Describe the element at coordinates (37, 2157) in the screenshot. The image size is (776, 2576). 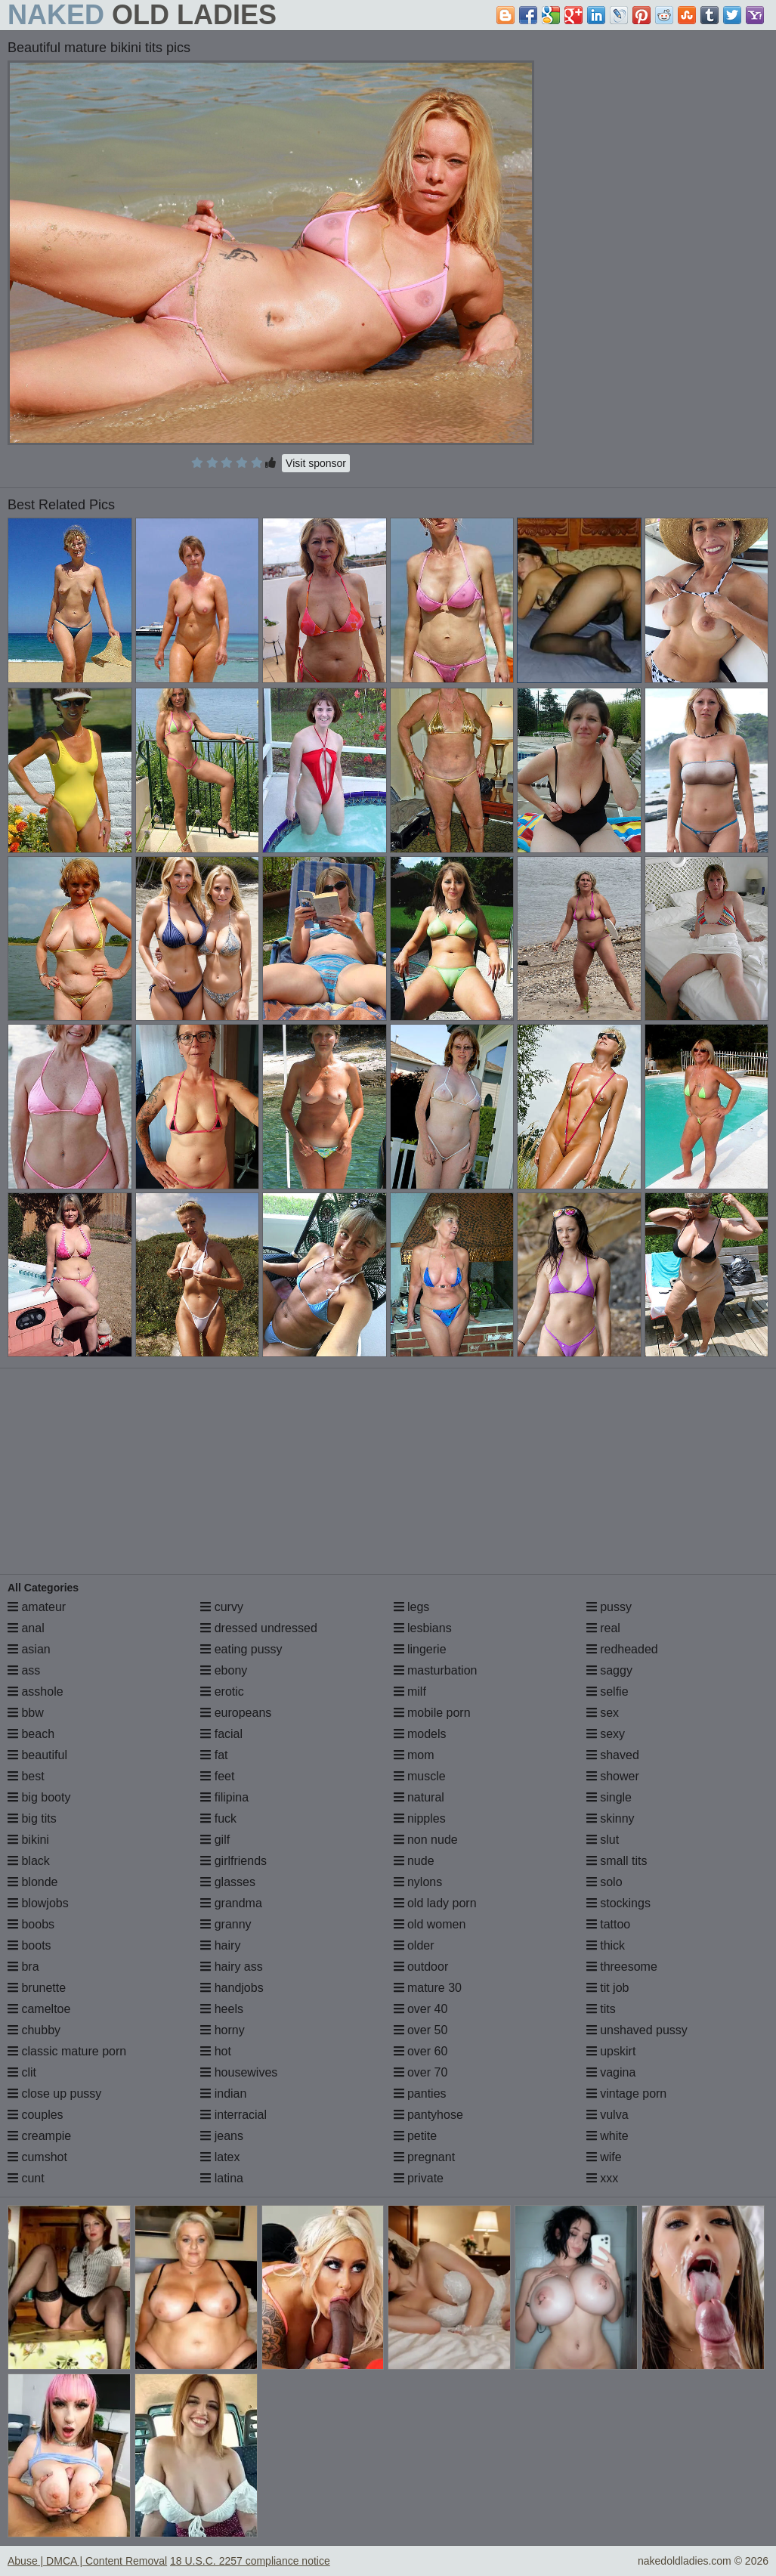
I see `cumshot` at that location.